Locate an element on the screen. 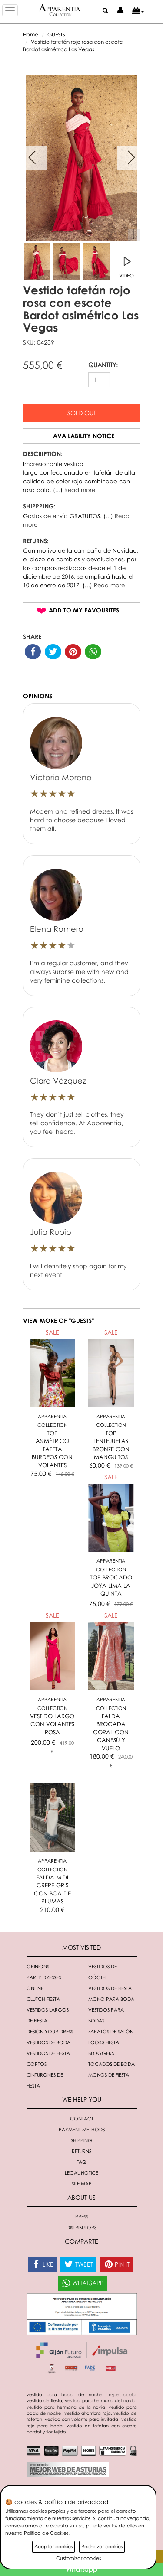  FALDA BROCADA CORAL CON CANESÚ Y VUELO is located at coordinates (111, 1732).